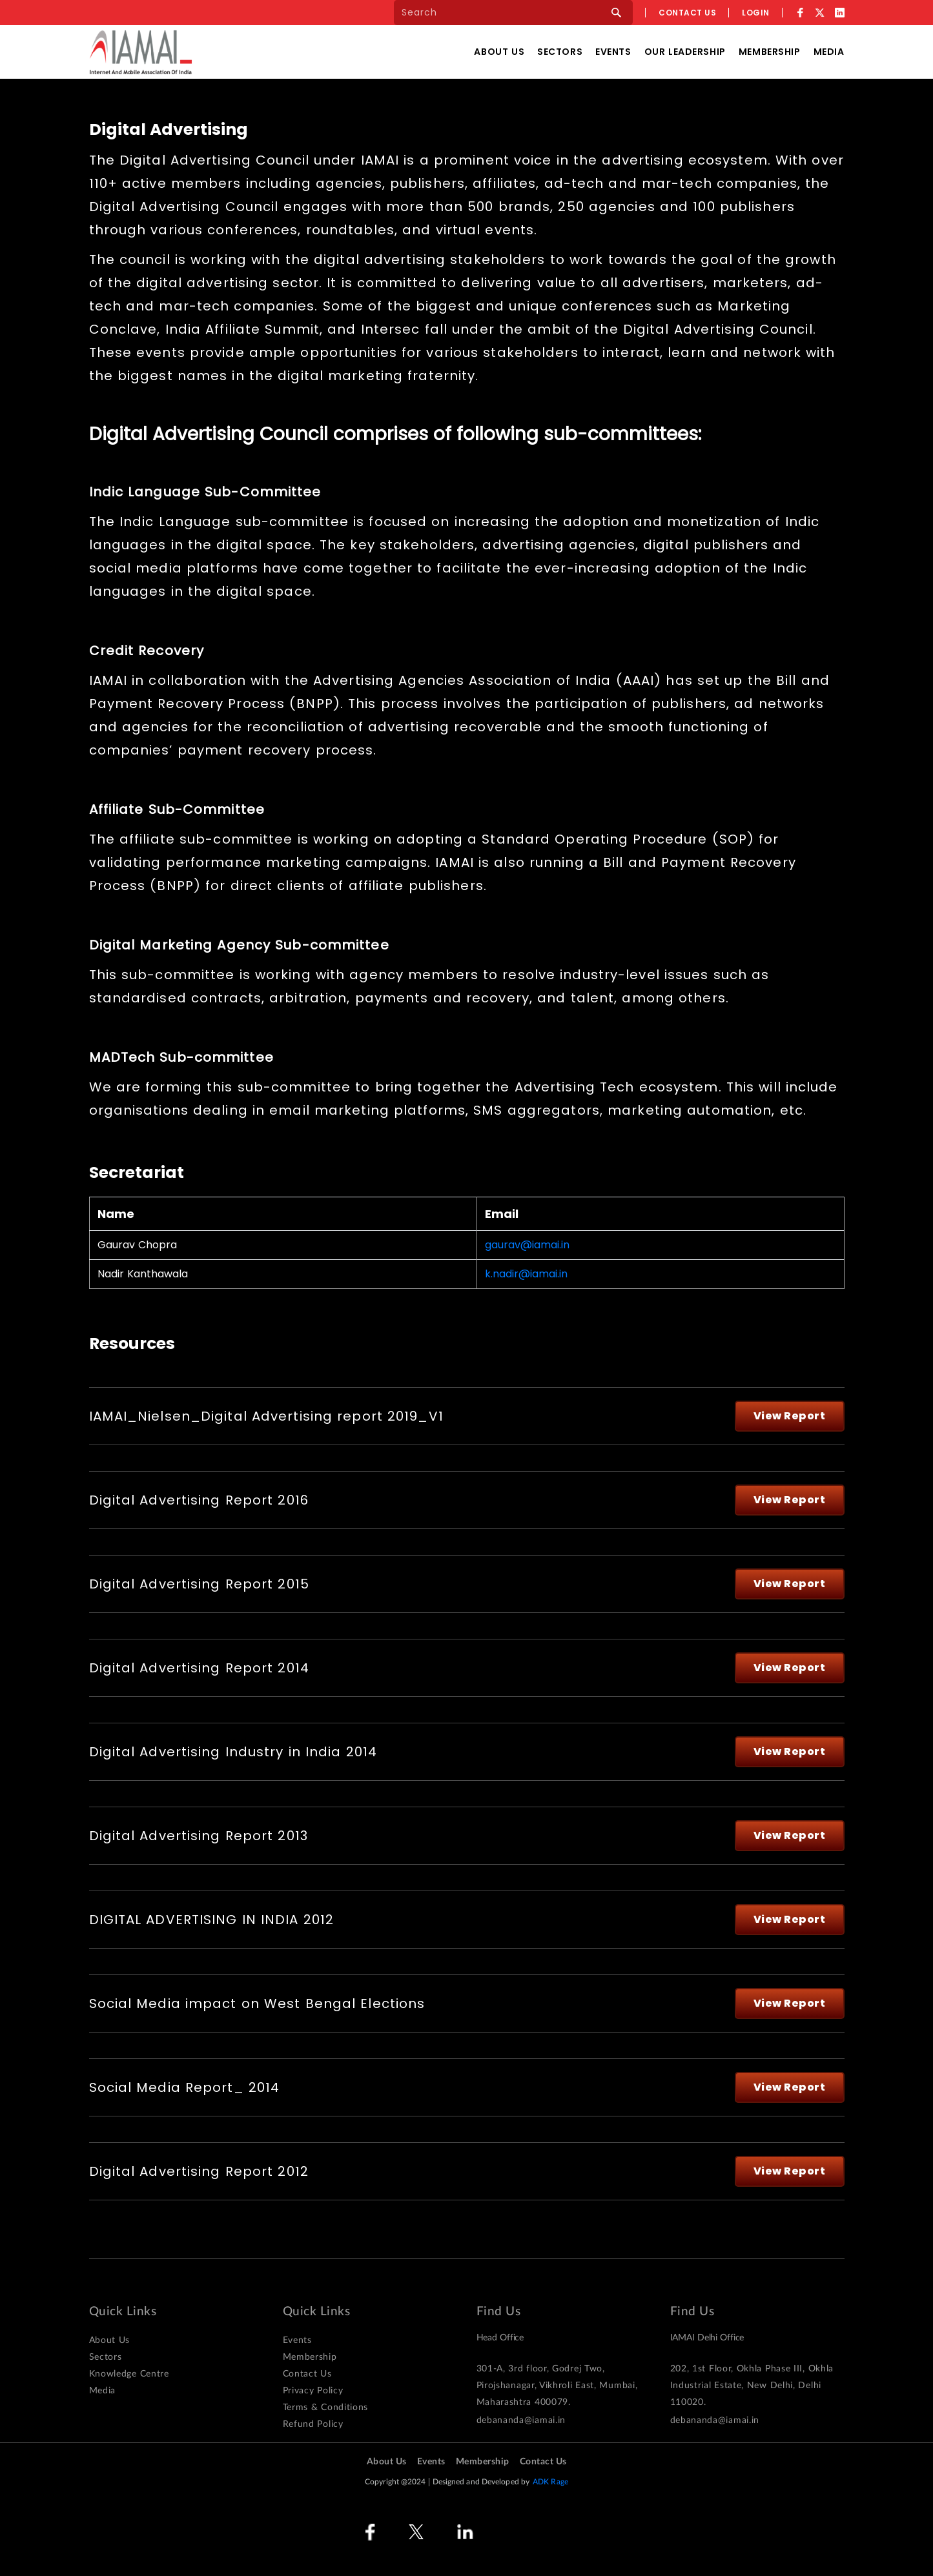  Describe the element at coordinates (313, 2424) in the screenshot. I see `Refund Policy` at that location.